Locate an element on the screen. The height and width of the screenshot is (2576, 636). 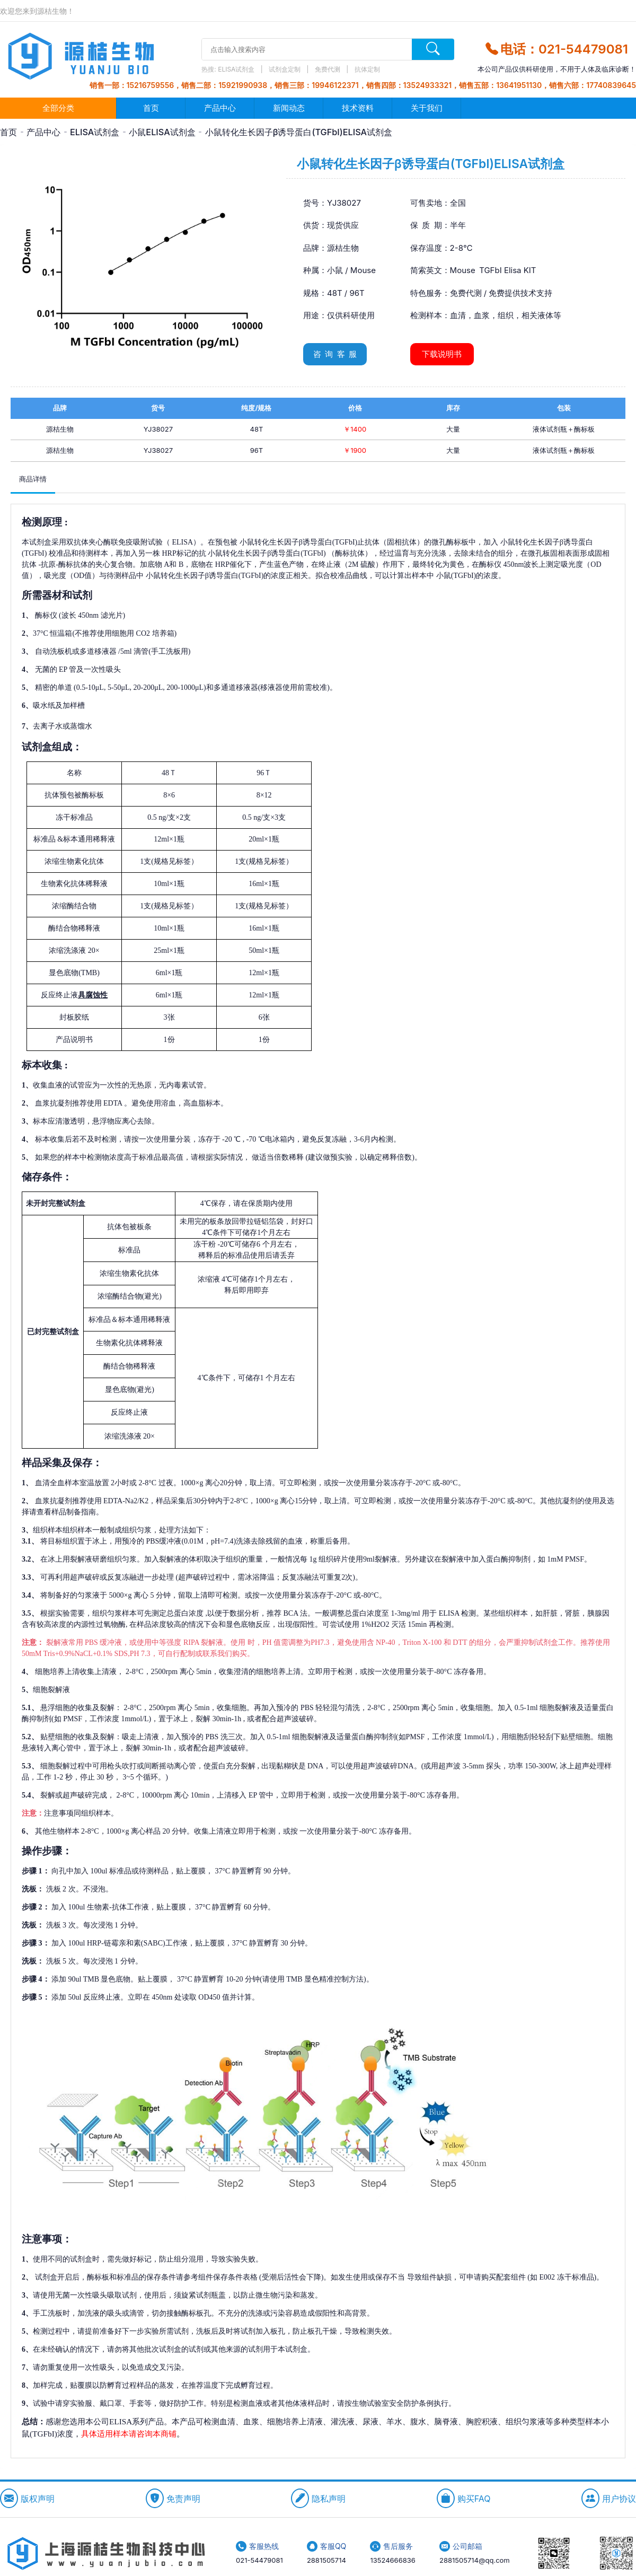
抗体定制 is located at coordinates (367, 69).